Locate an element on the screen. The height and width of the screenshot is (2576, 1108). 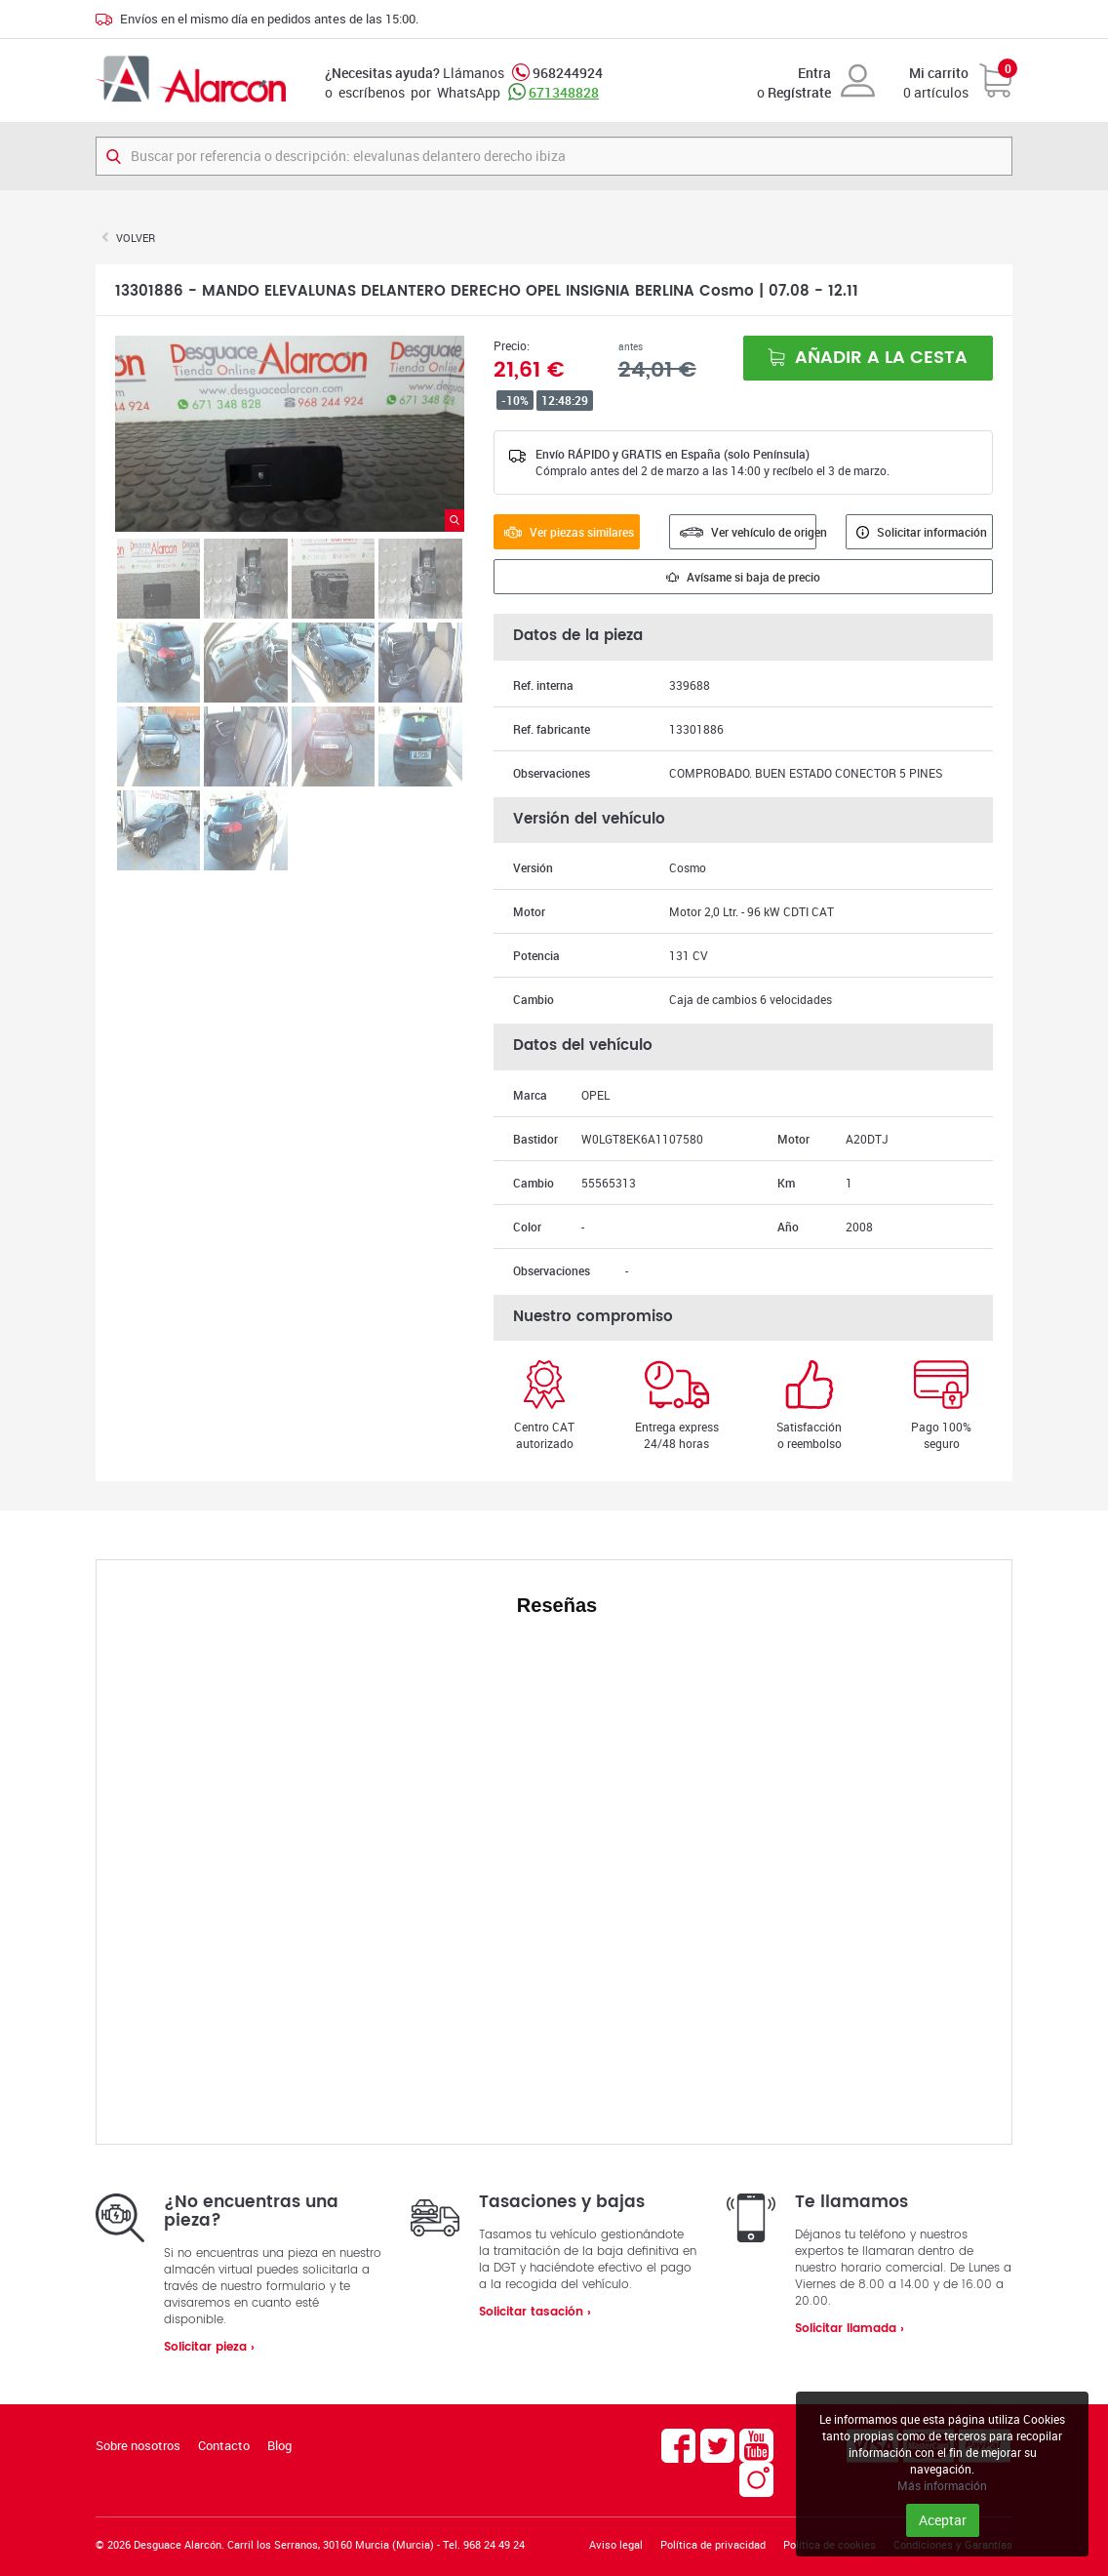
Sobre nosotros is located at coordinates (138, 2445).